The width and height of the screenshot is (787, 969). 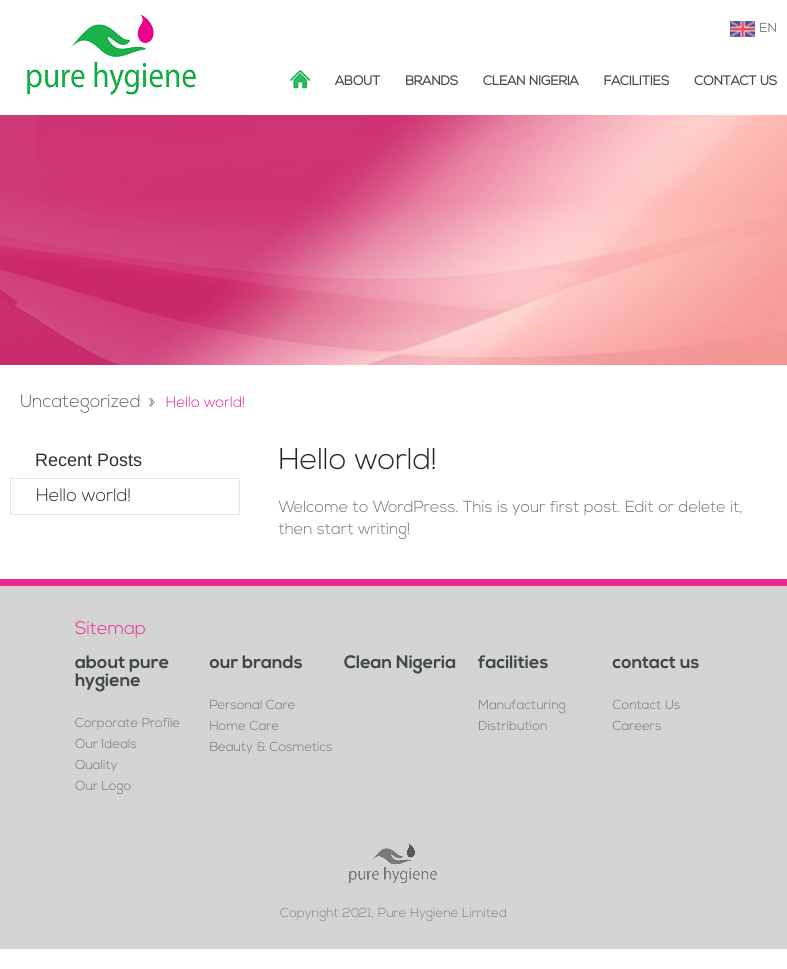 I want to click on Our Logo, so click(x=103, y=787).